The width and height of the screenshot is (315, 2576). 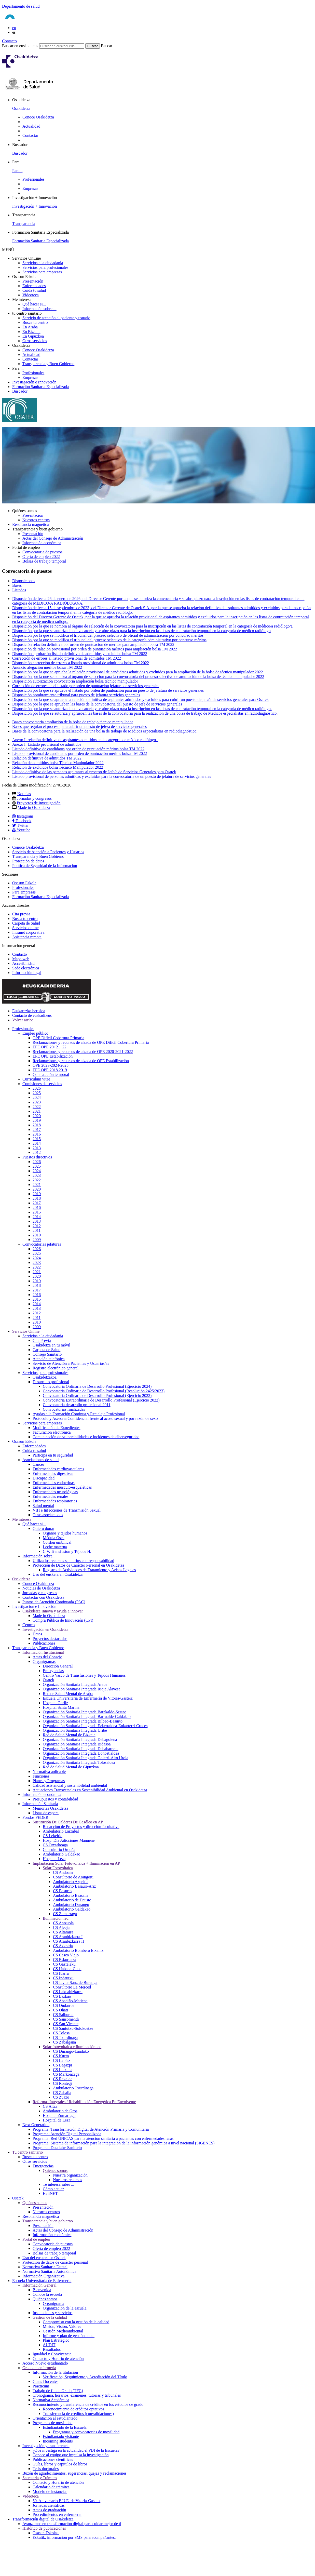 I want to click on Comunicación de vulnerabilidades e incidentes de ciberseguridad, so click(x=86, y=1437).